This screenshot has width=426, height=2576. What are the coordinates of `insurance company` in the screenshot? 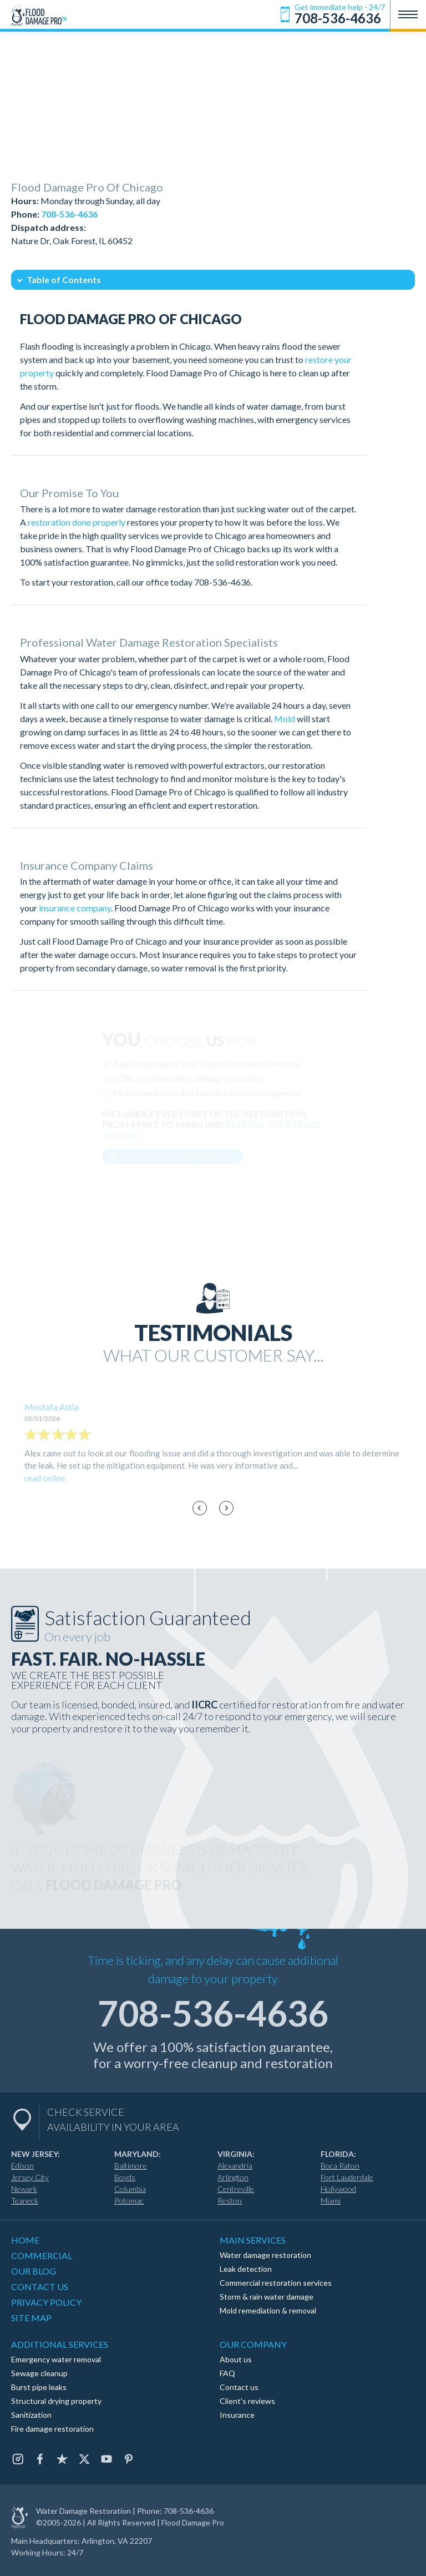 It's located at (75, 908).